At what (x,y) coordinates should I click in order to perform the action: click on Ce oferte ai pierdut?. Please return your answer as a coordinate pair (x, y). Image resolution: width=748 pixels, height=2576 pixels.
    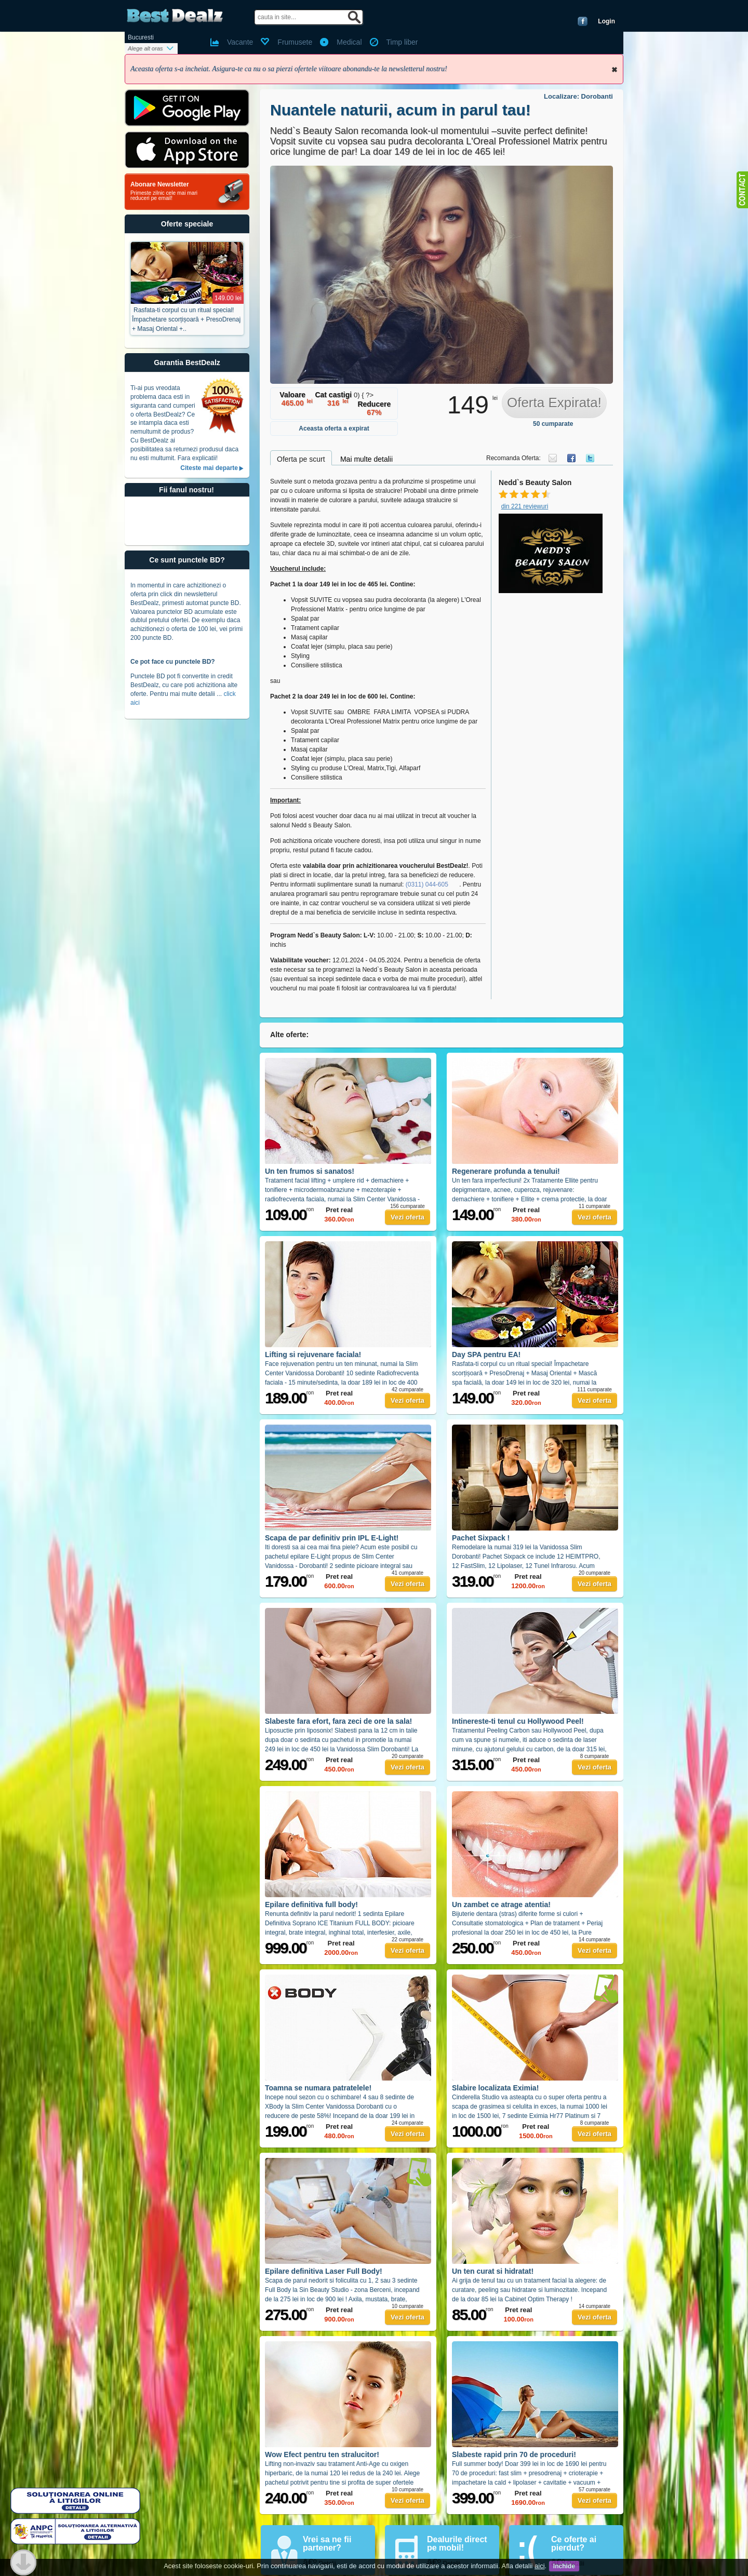
    Looking at the image, I should click on (573, 2543).